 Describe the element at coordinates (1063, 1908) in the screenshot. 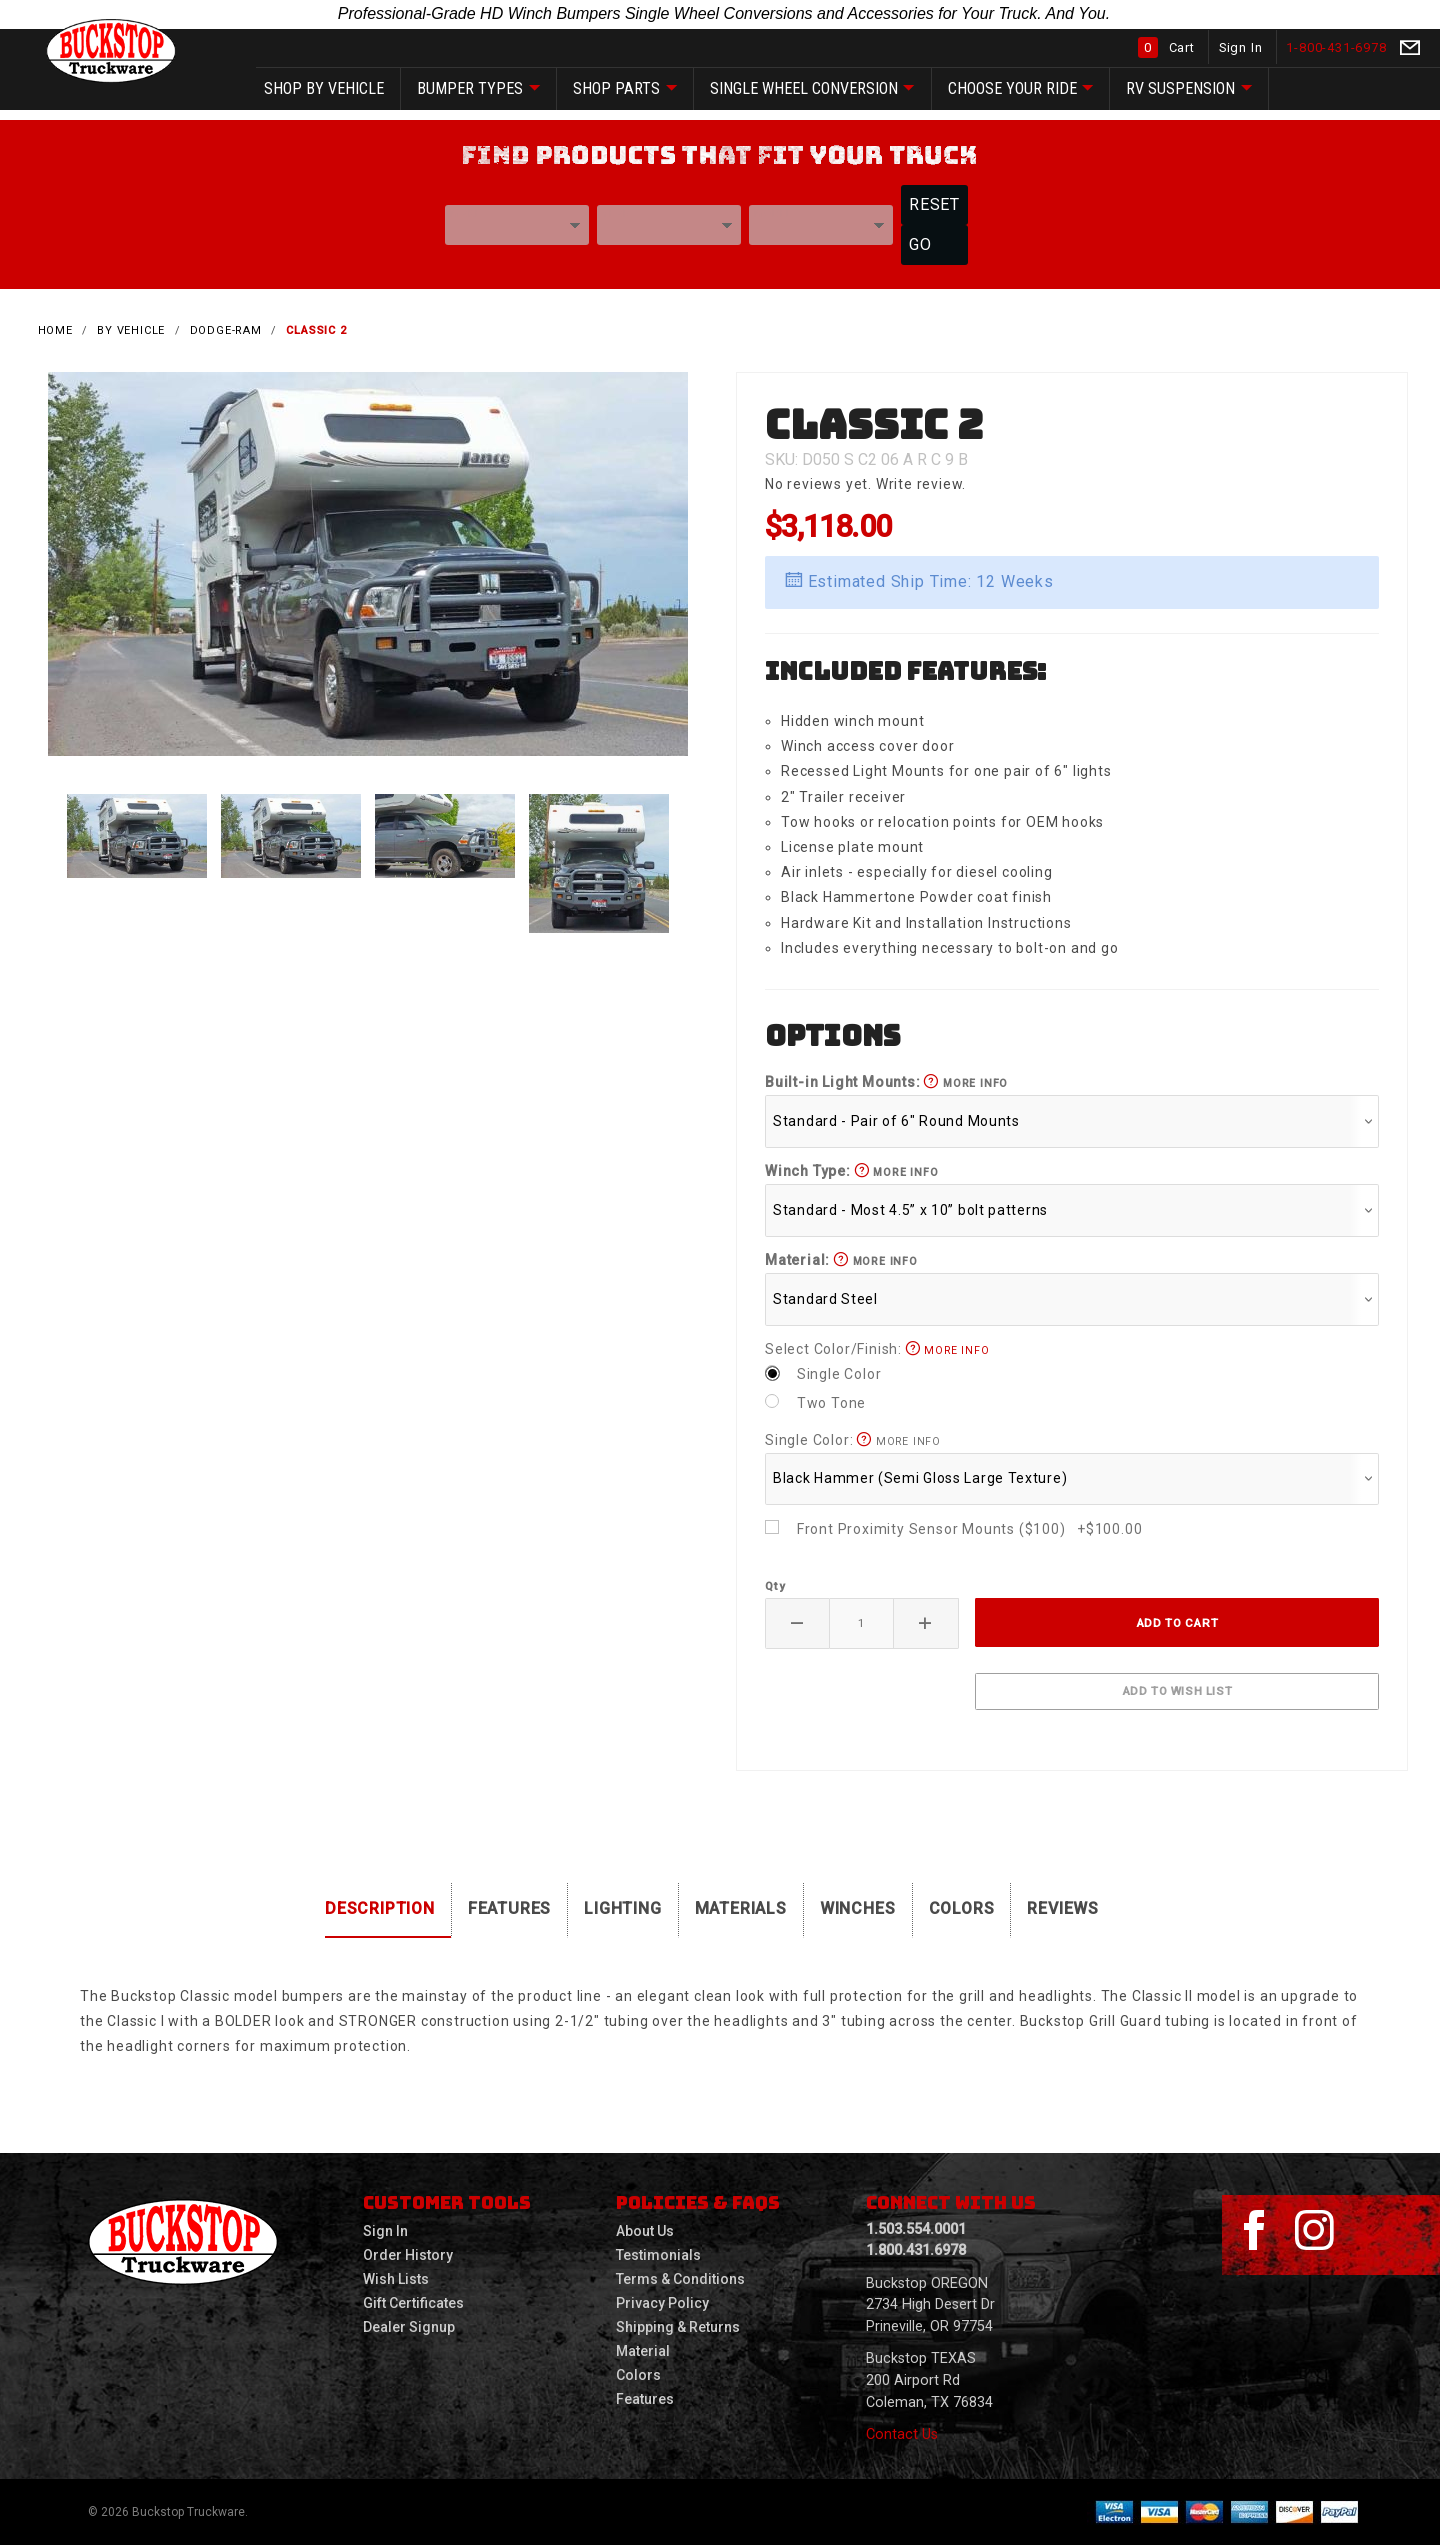

I see `Reviews` at that location.